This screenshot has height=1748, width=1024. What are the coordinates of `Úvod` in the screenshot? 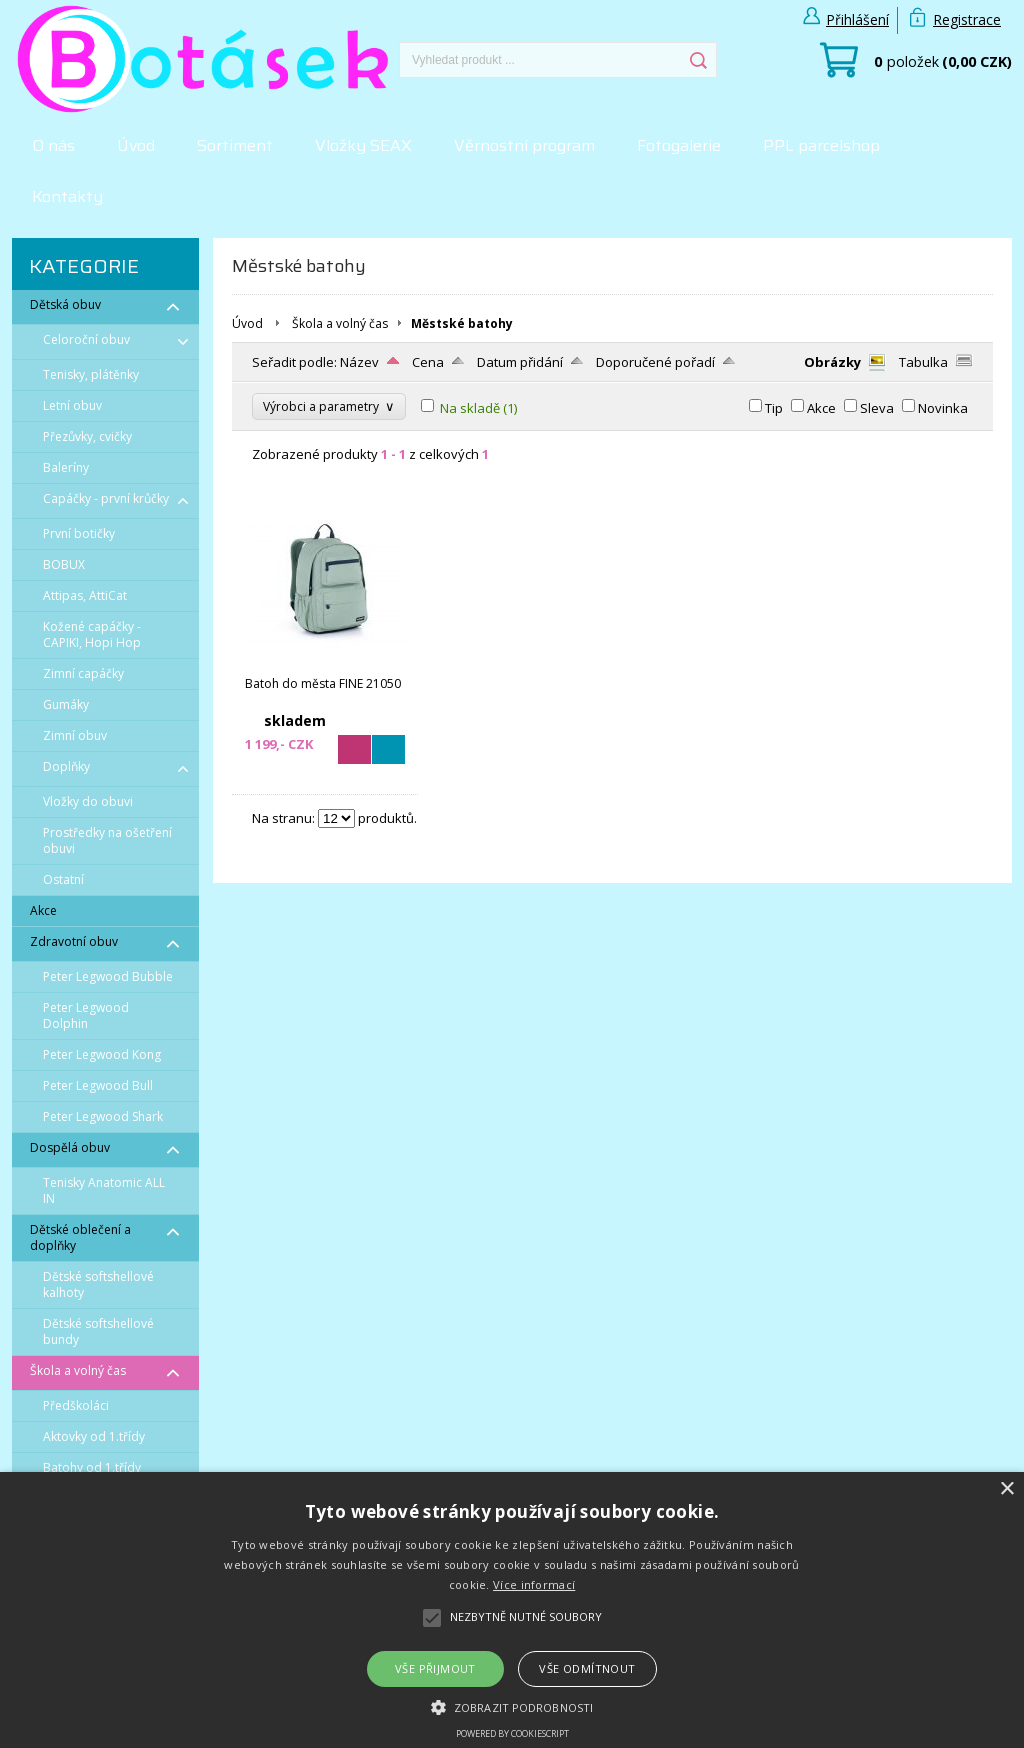 It's located at (136, 145).